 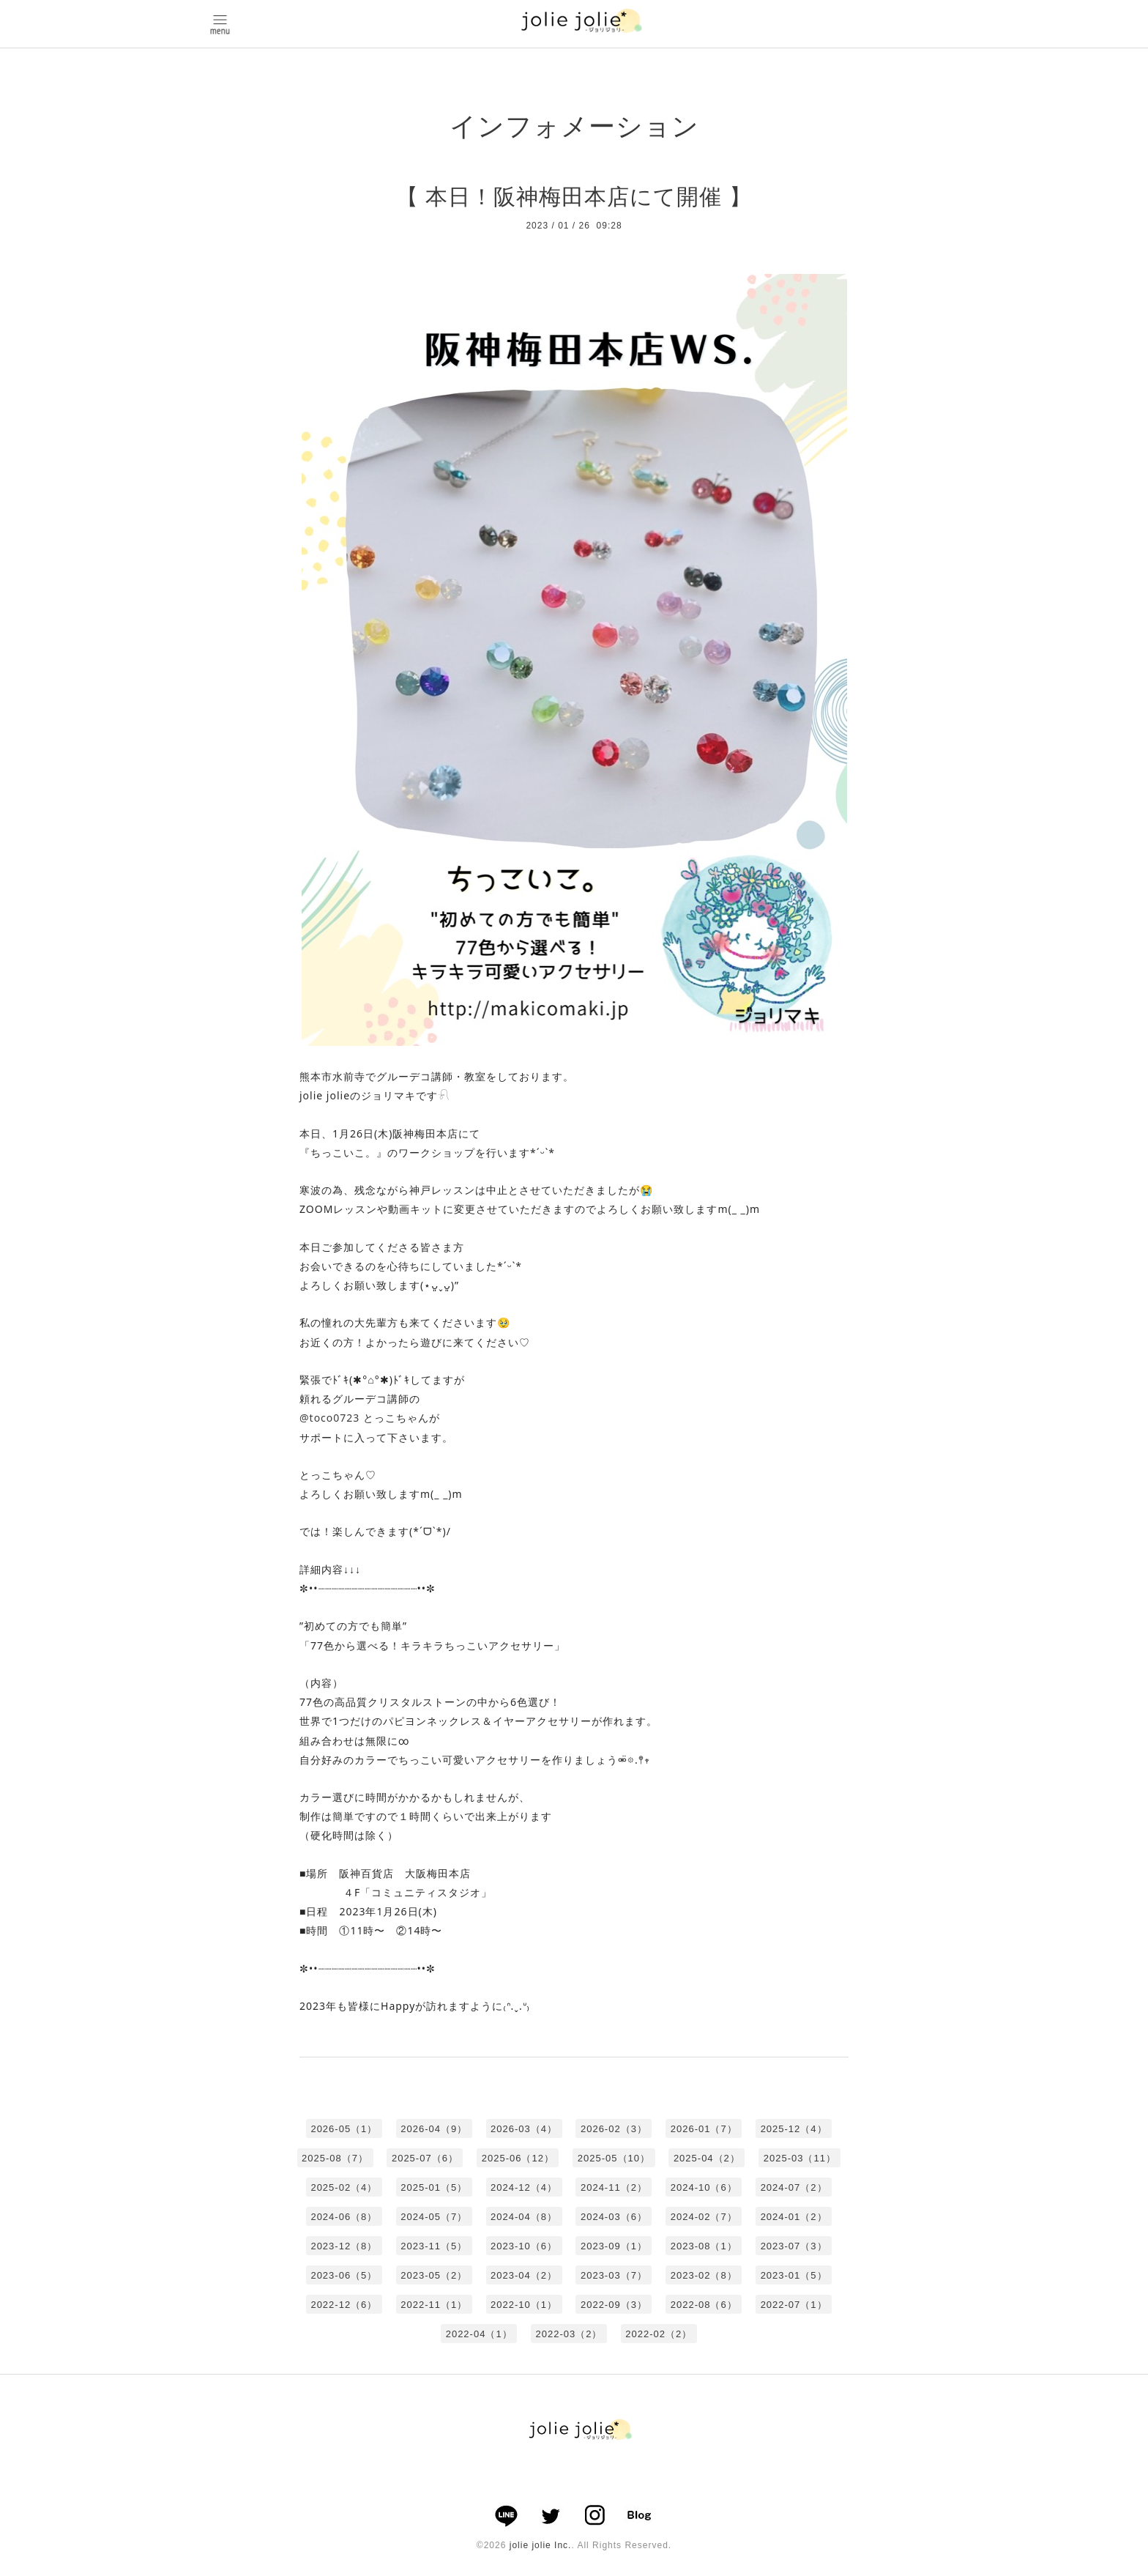 What do you see at coordinates (614, 2187) in the screenshot?
I see `2024-11（2）` at bounding box center [614, 2187].